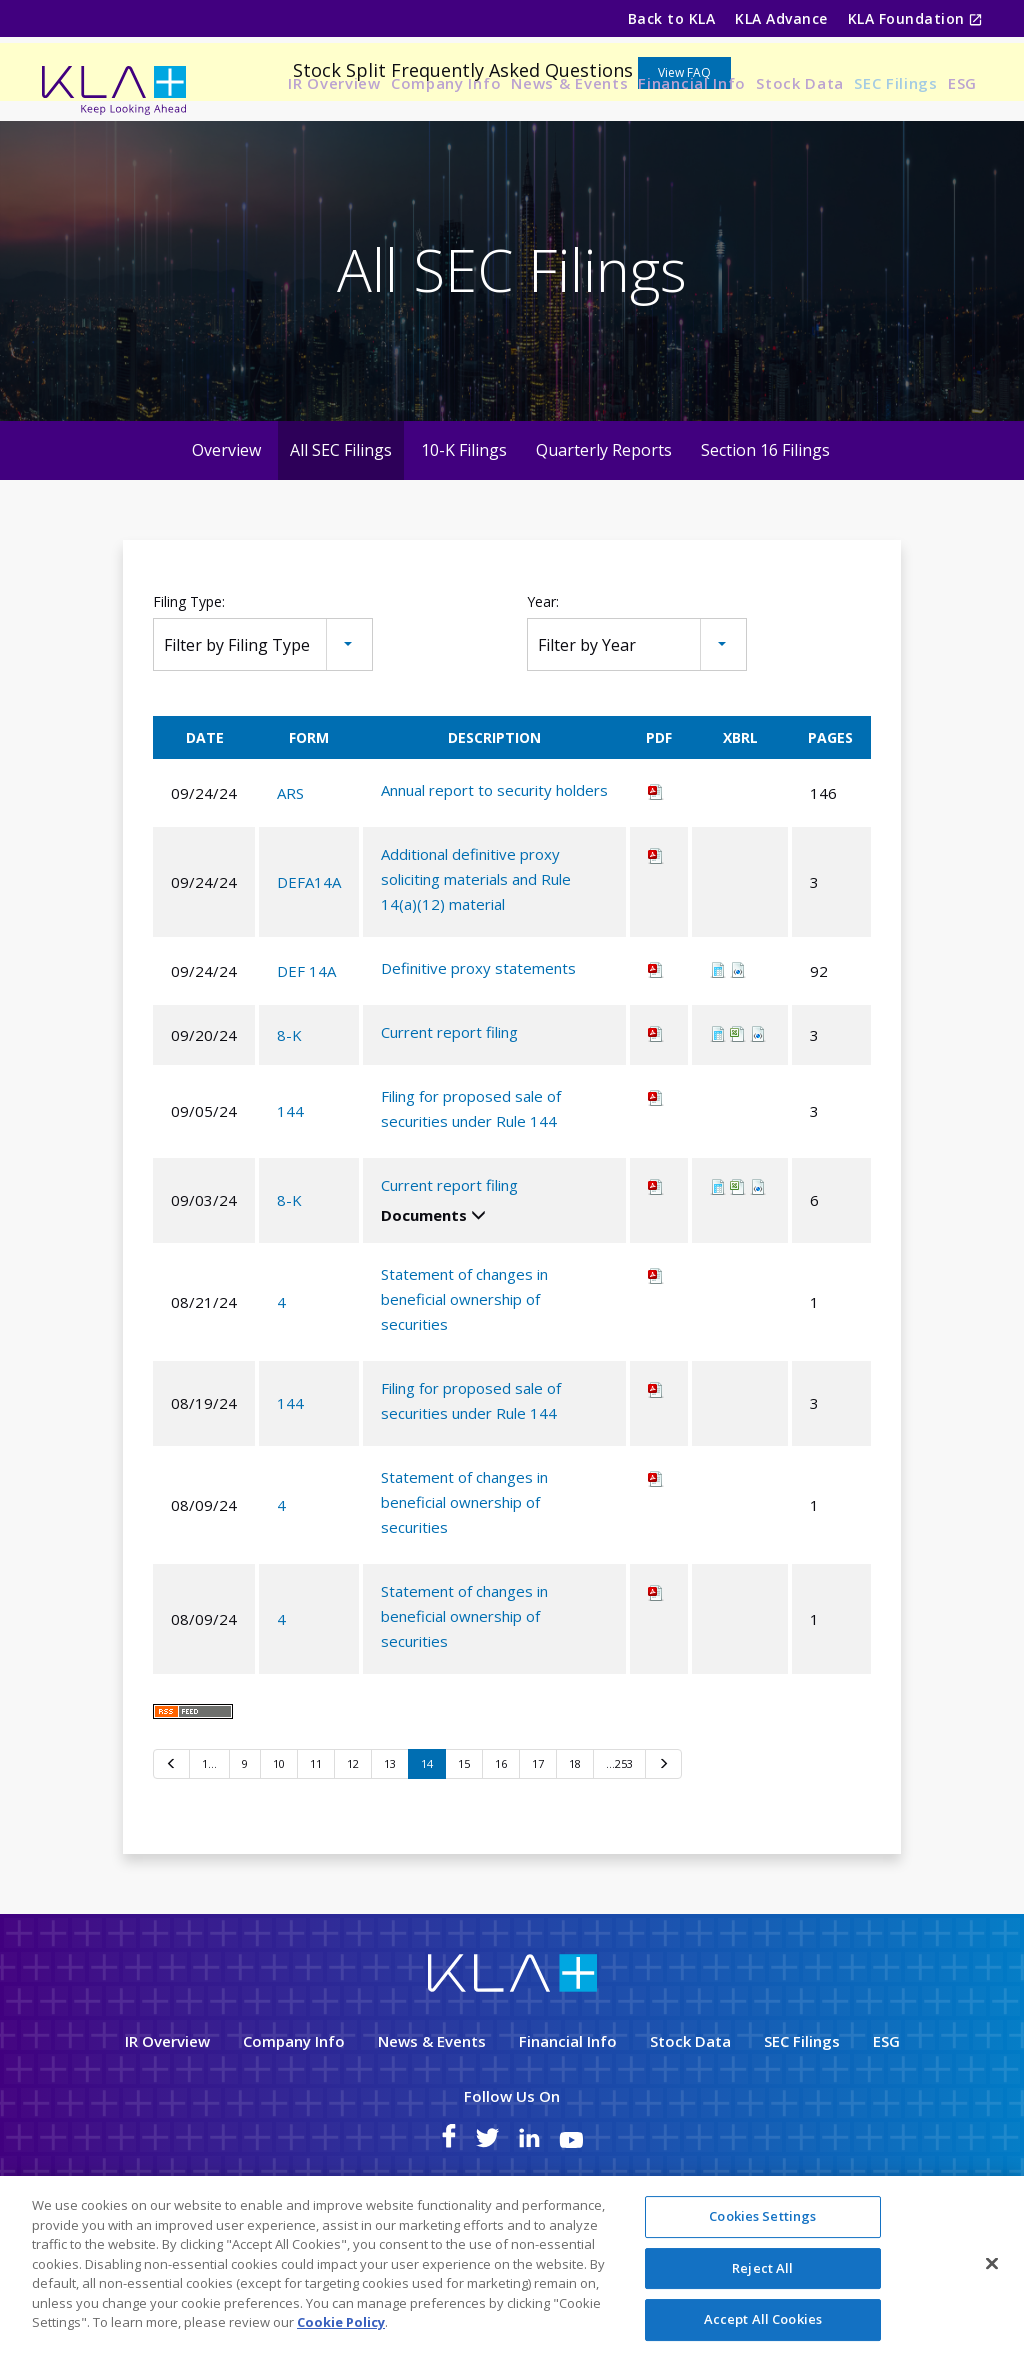 The image size is (1024, 2356). I want to click on Cookies Settings [Cookies Settings, Opens the preference center dialog], so click(762, 2216).